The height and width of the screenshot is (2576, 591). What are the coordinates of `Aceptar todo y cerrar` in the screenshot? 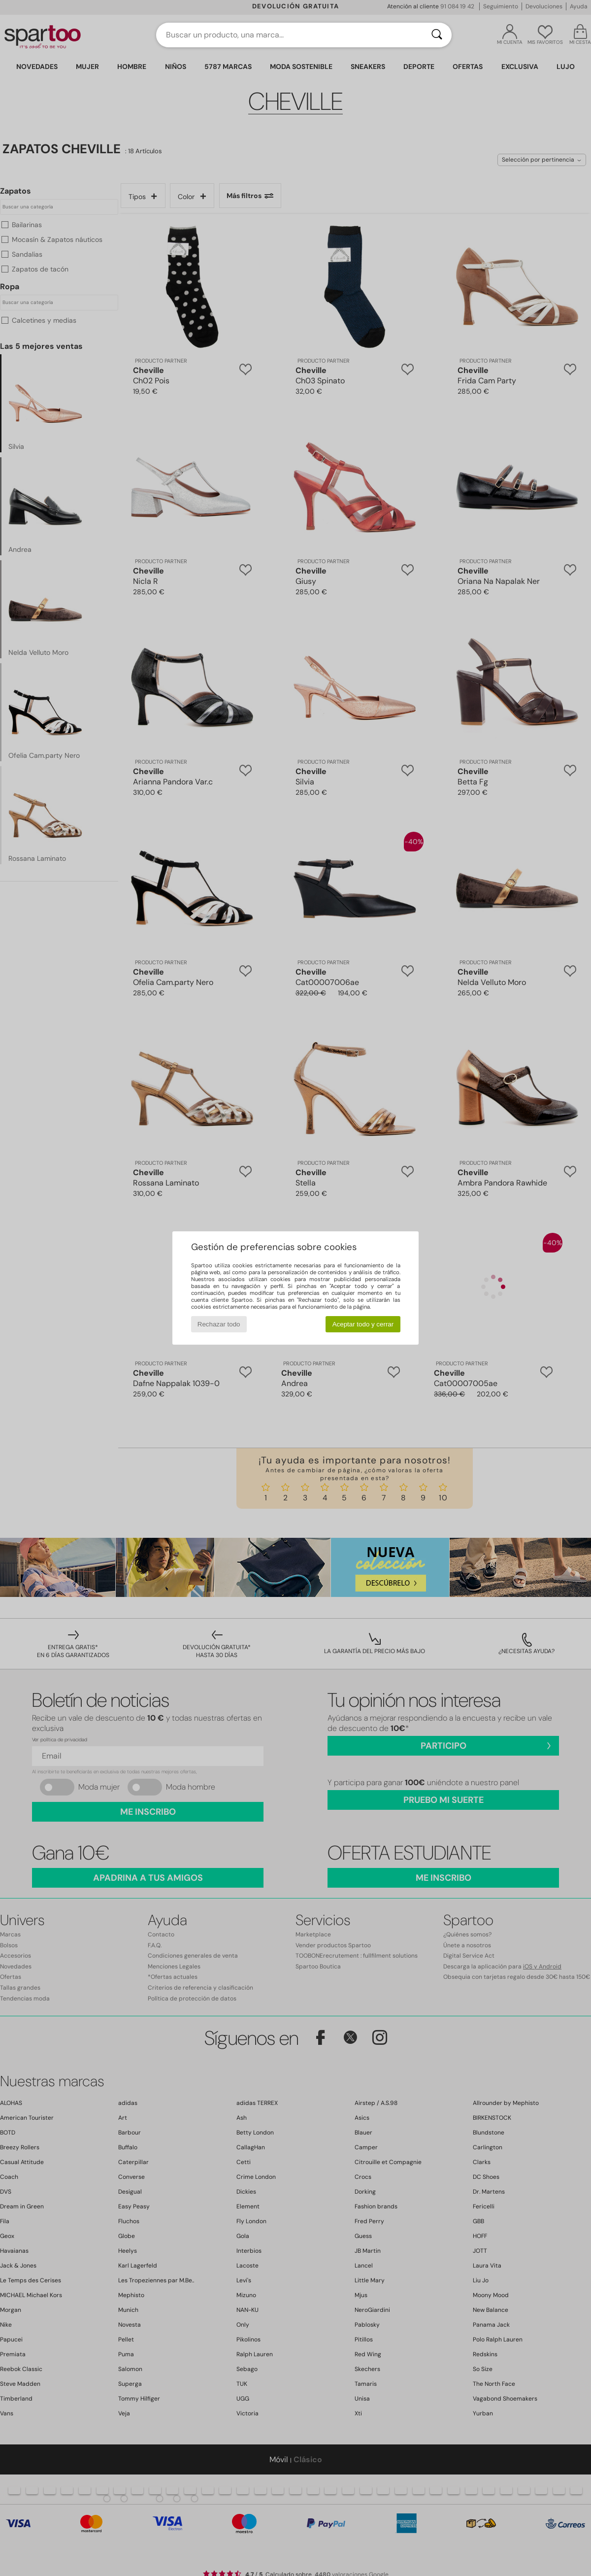 It's located at (363, 1324).